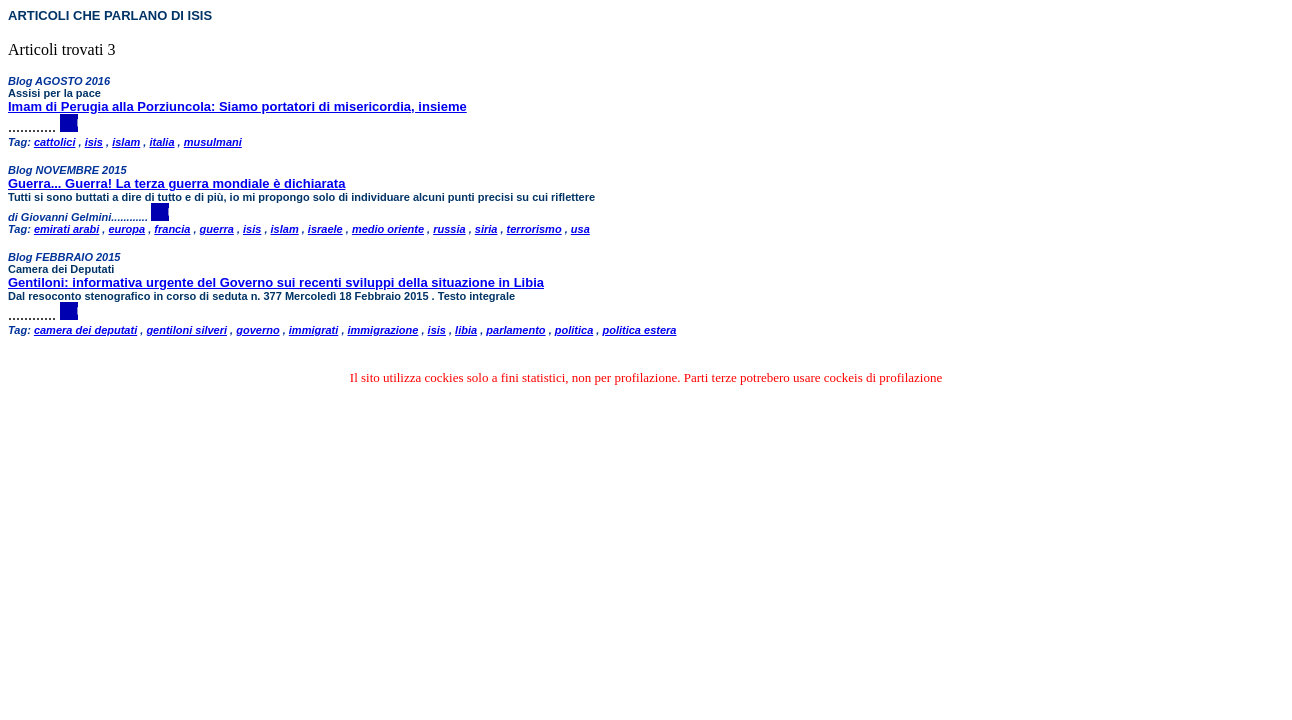 The width and height of the screenshot is (1292, 720). Describe the element at coordinates (85, 330) in the screenshot. I see `camera dei deputati` at that location.